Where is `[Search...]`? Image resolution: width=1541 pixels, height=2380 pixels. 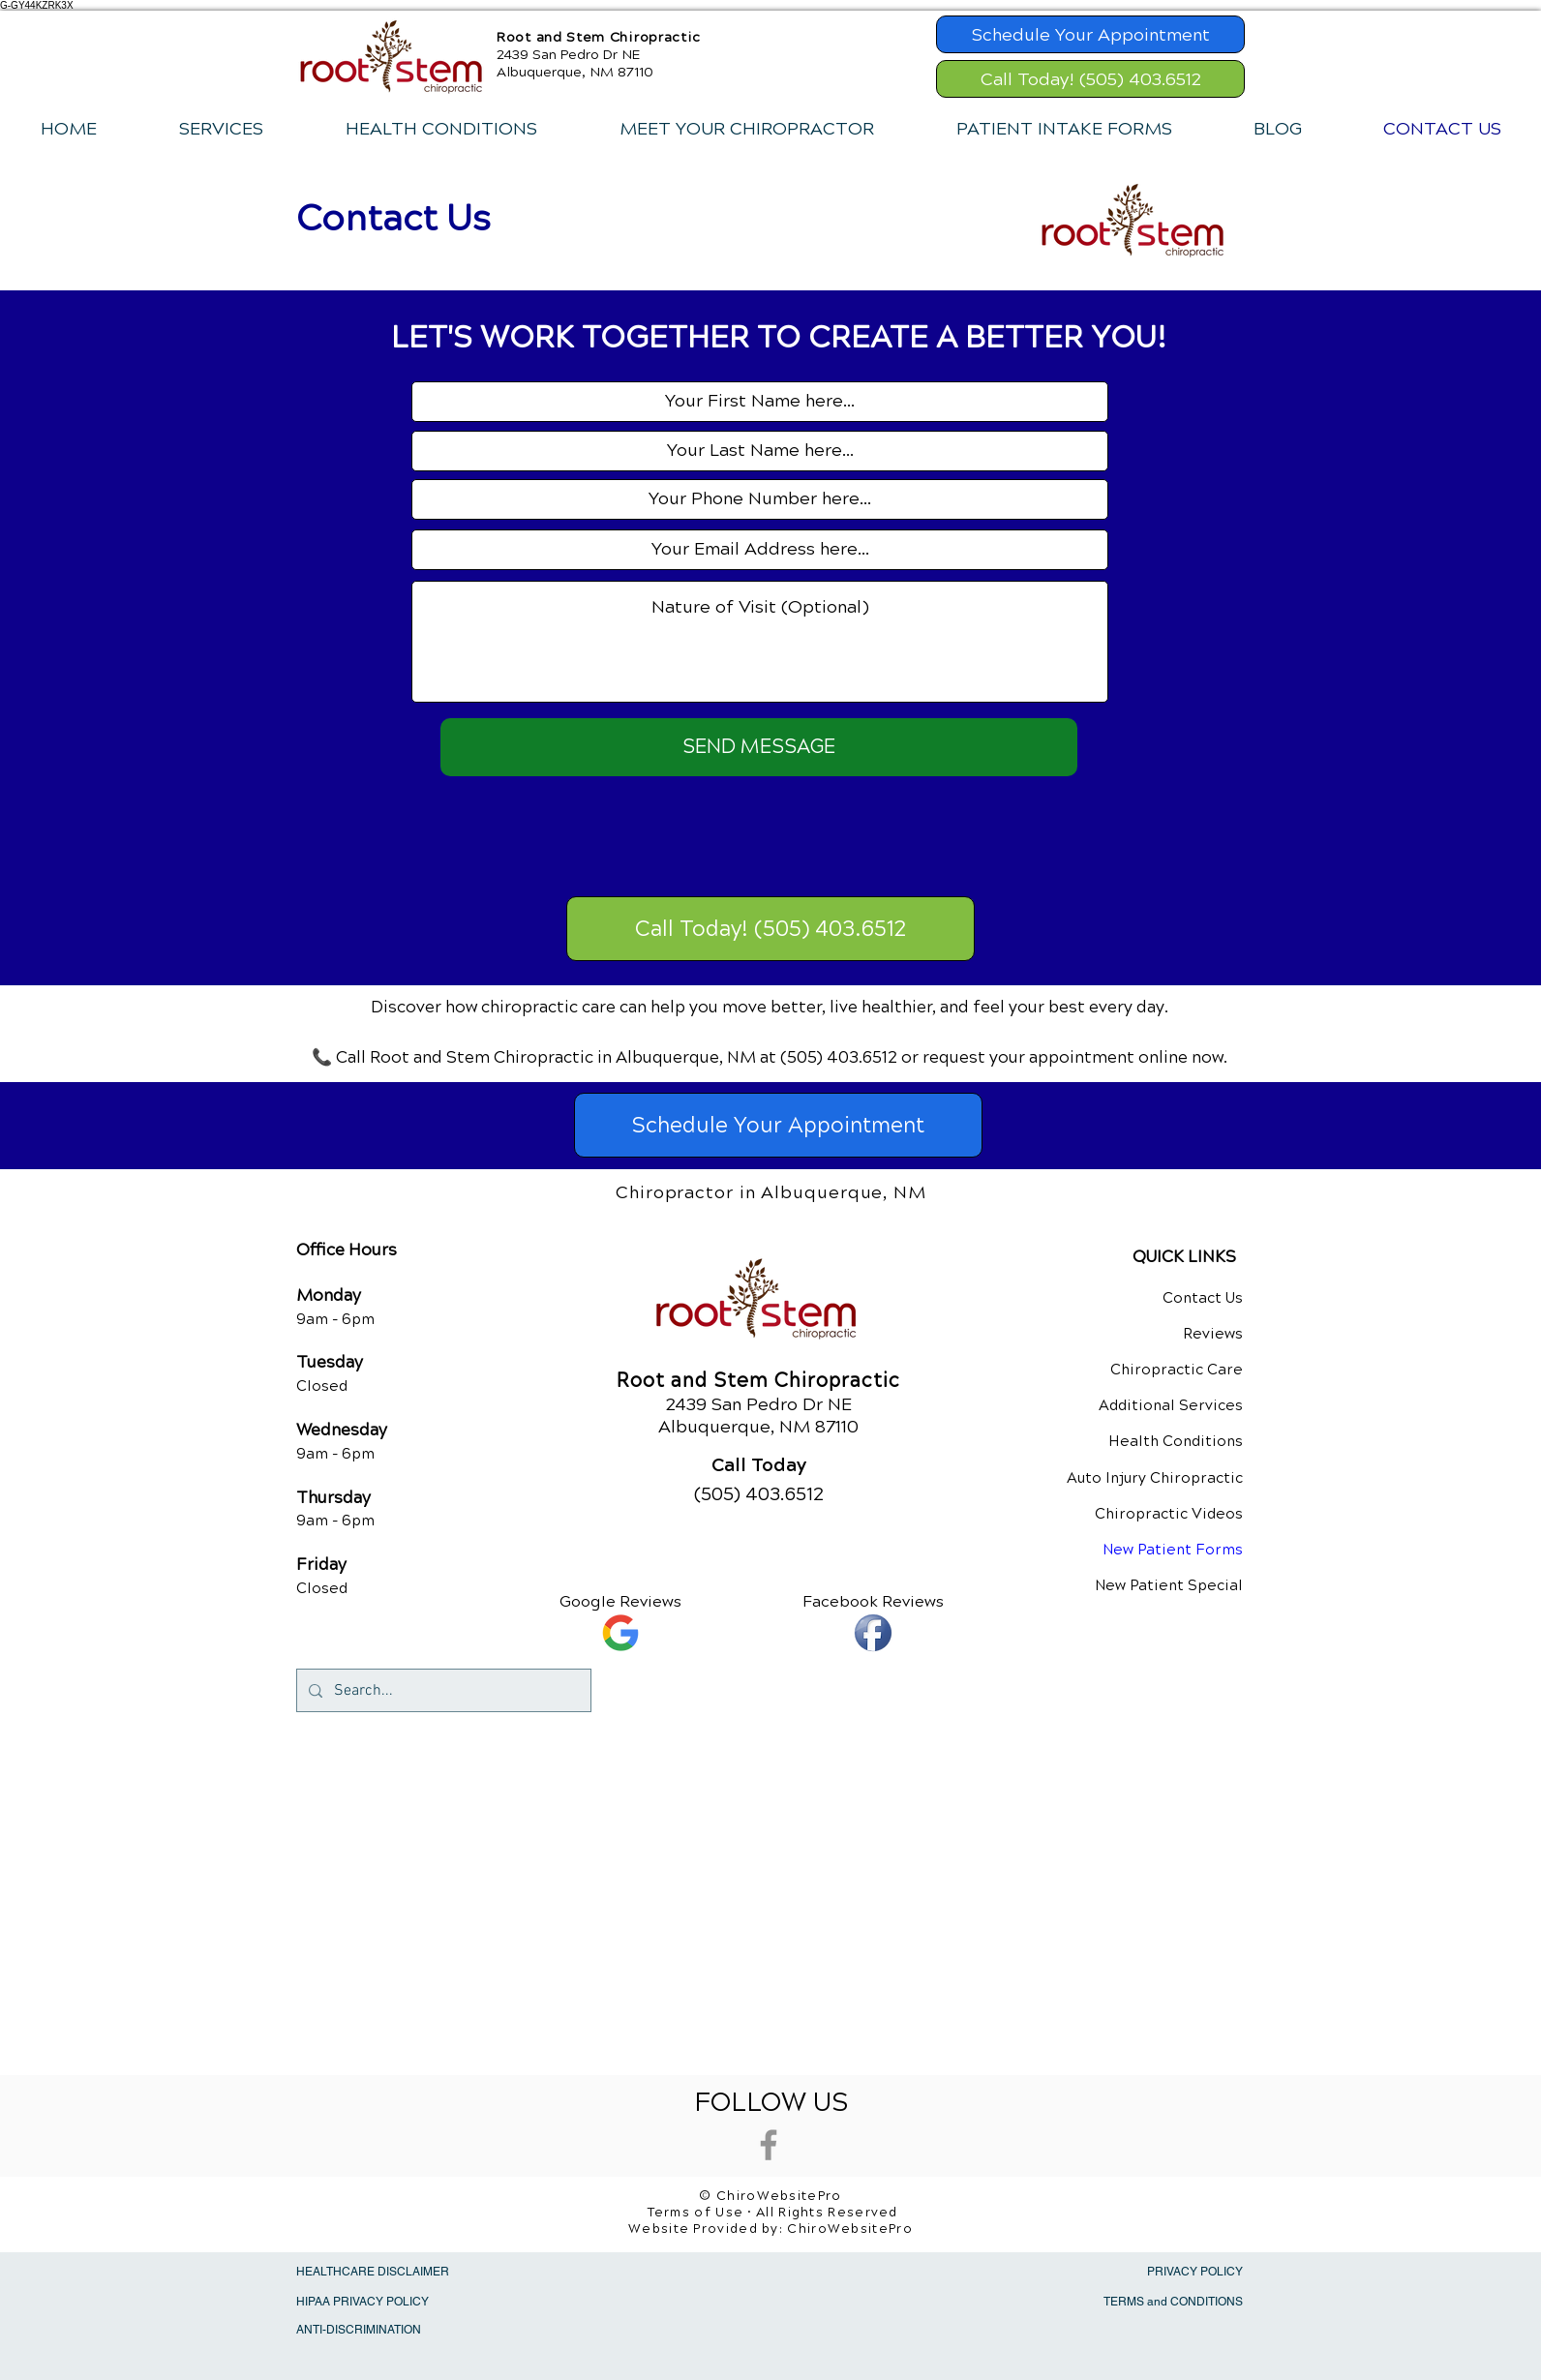
[Search...] is located at coordinates (442, 1690).